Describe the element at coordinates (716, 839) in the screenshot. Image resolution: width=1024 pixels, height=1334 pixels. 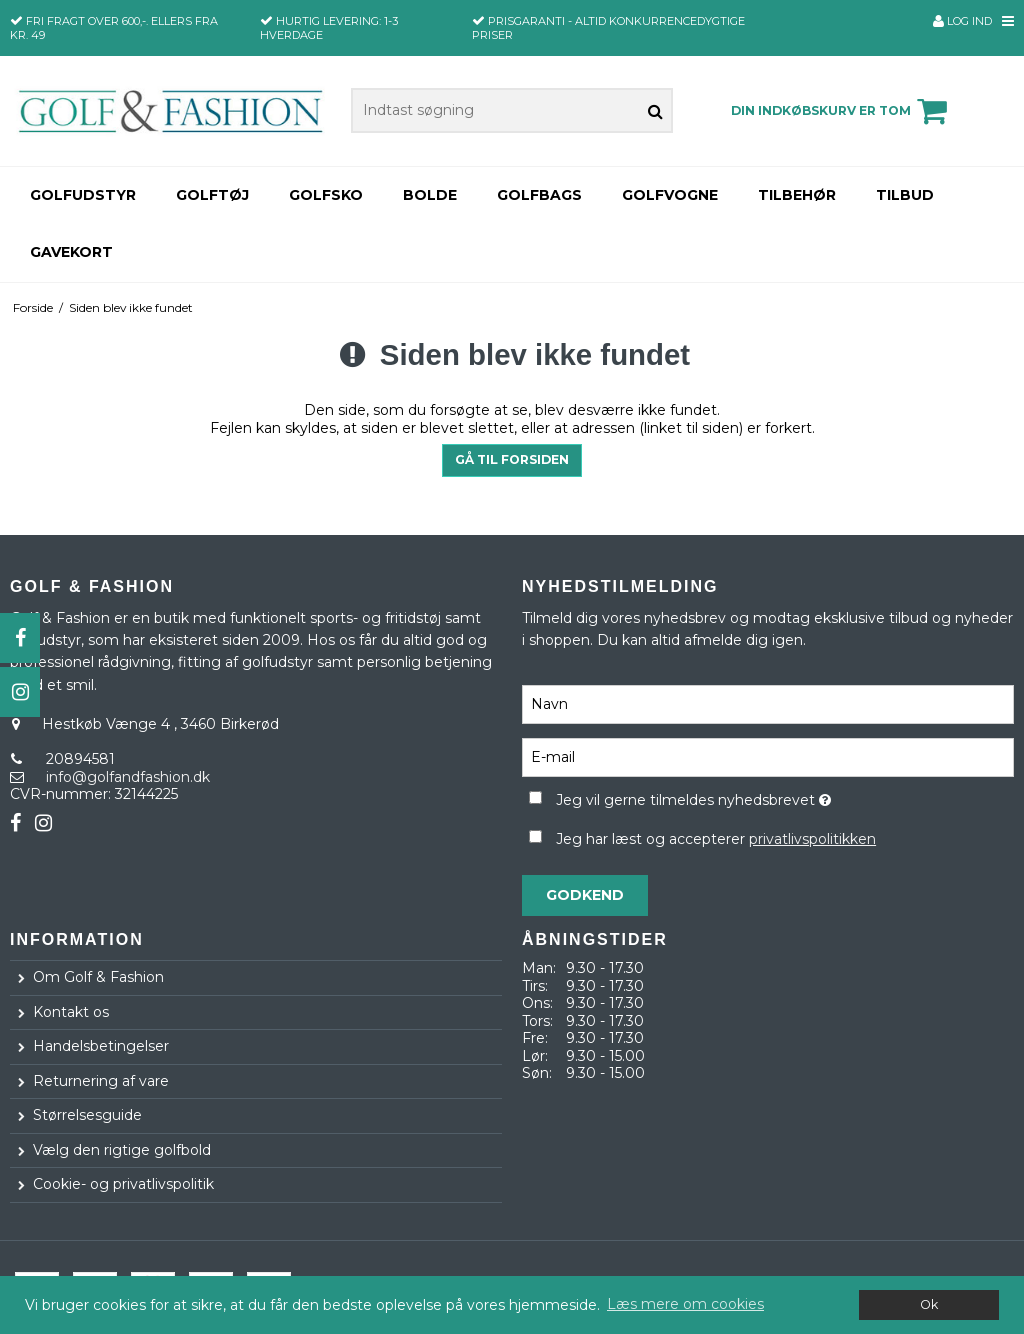
I see `Jeg har læst og accepterer` at that location.